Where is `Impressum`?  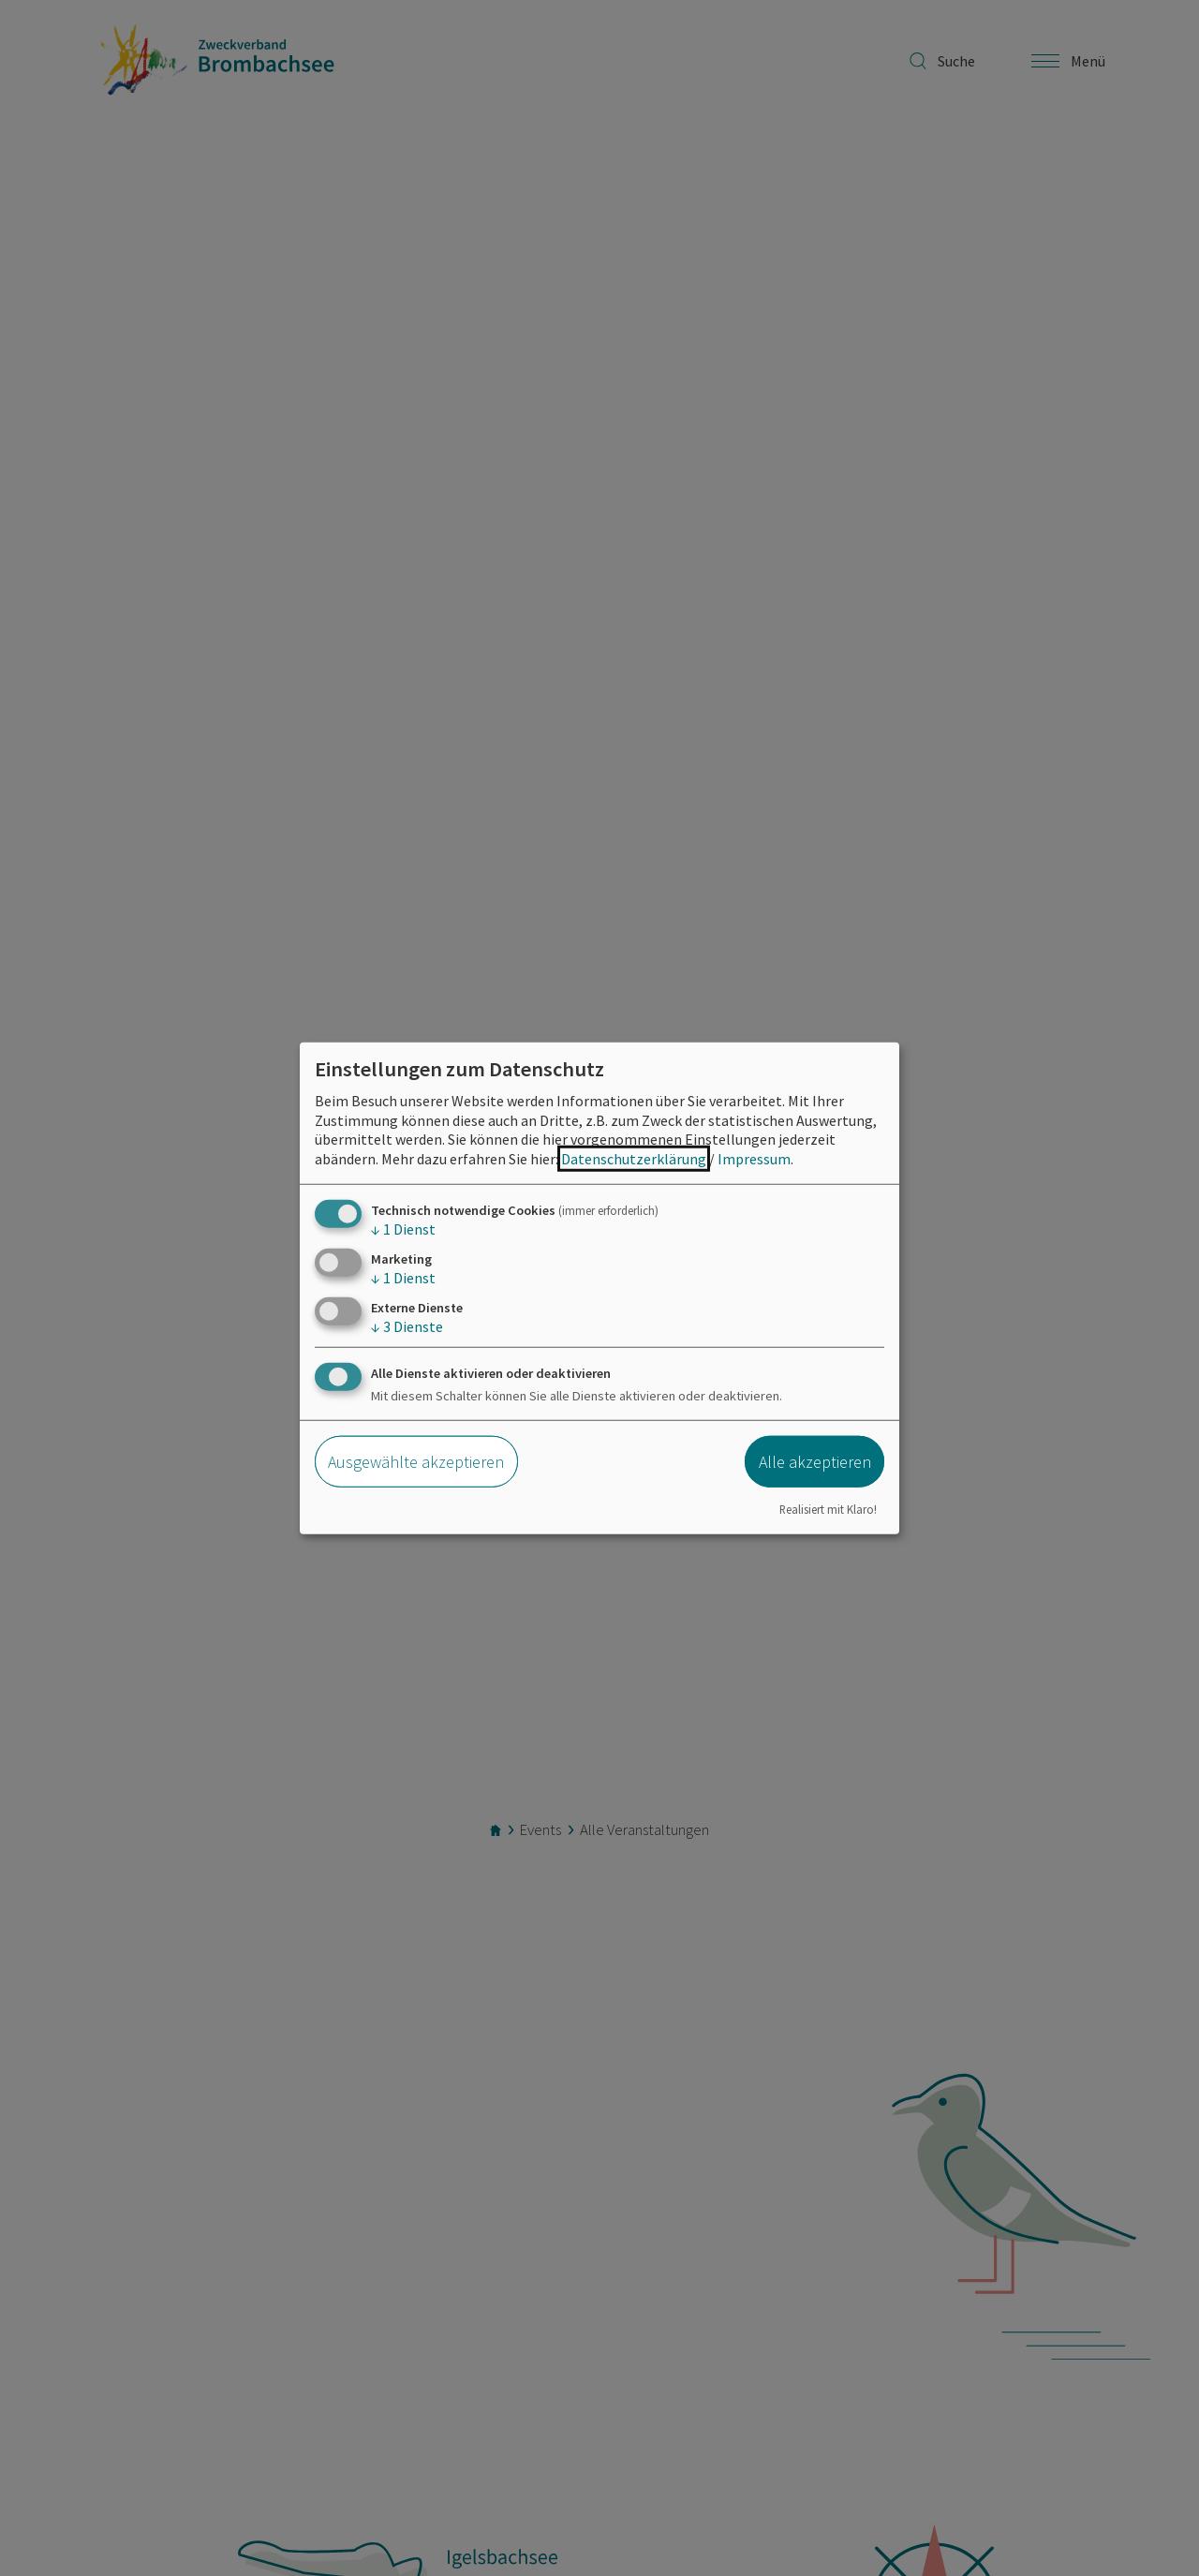 Impressum is located at coordinates (754, 1158).